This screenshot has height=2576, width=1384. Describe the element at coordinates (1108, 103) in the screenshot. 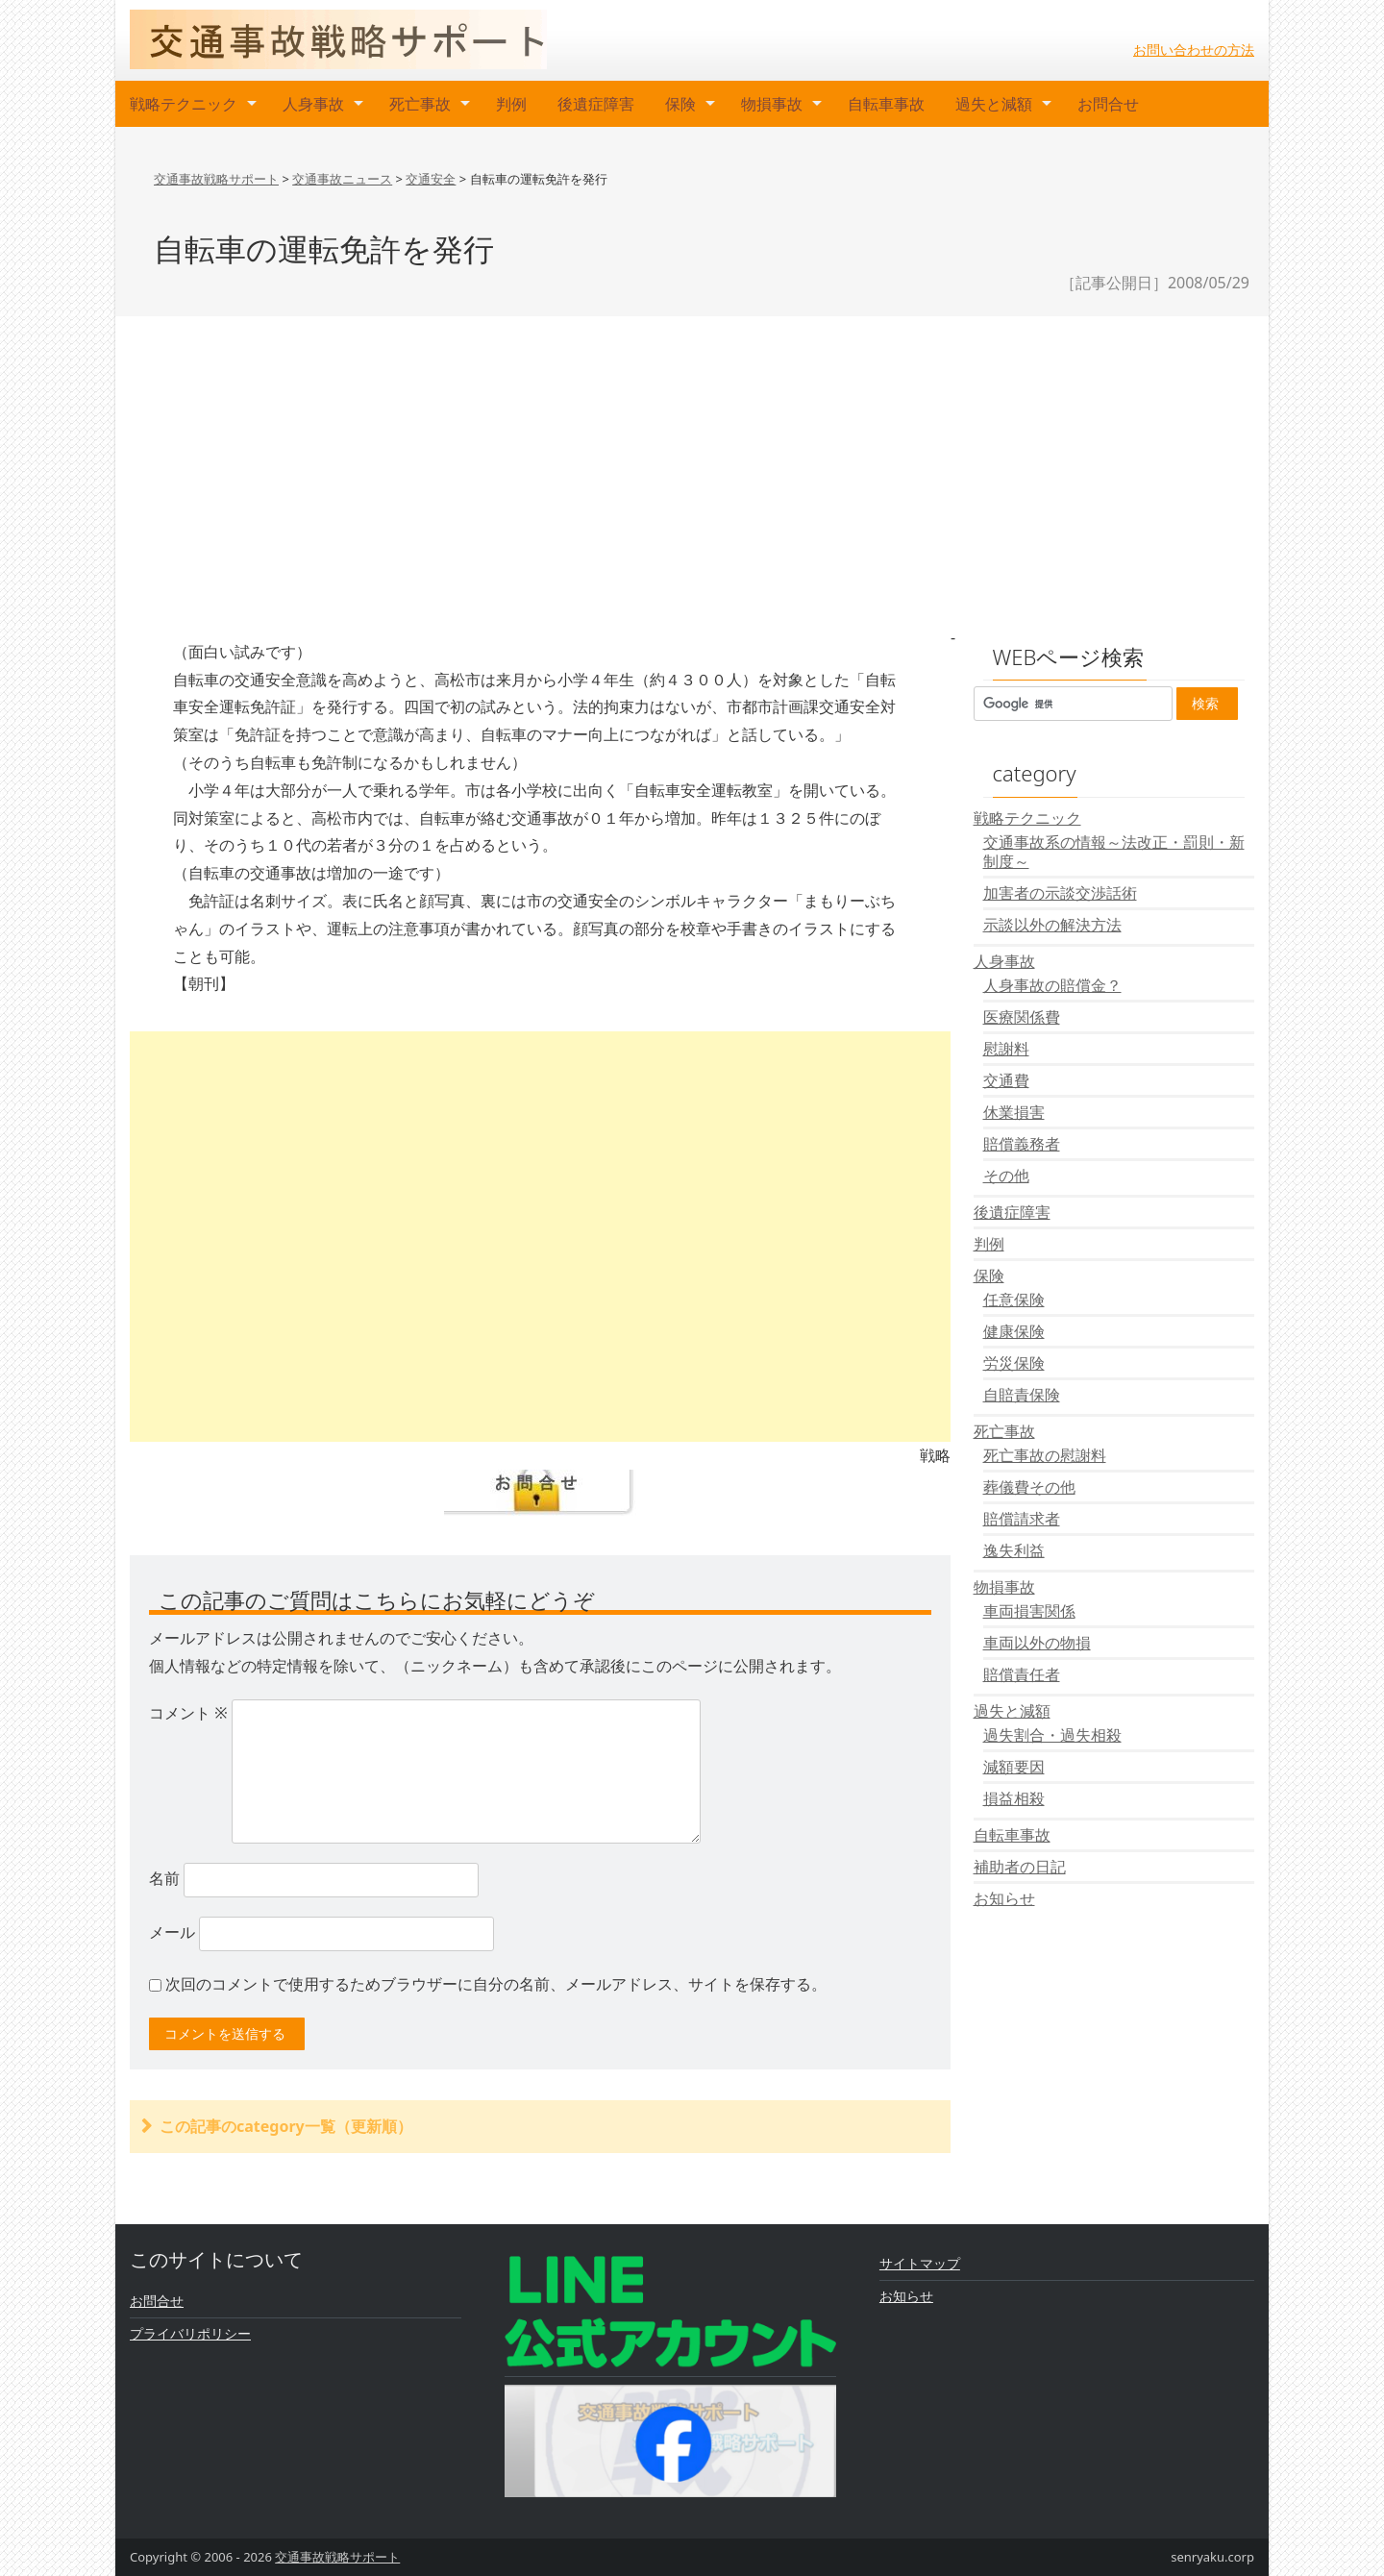

I see `お問合せ` at that location.